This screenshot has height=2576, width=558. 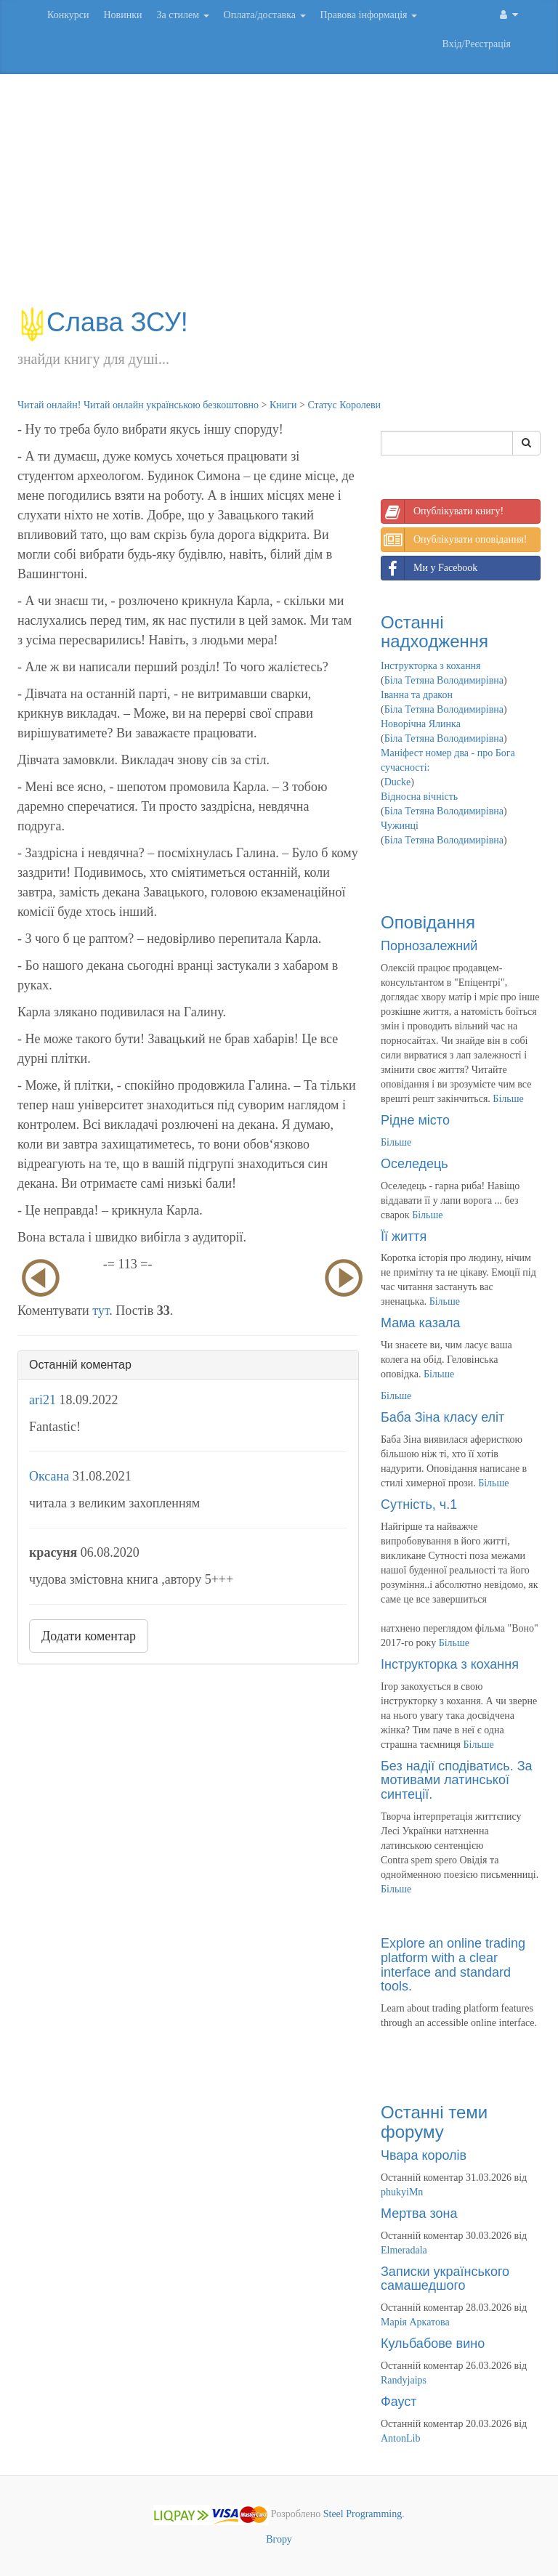 What do you see at coordinates (417, 694) in the screenshot?
I see `Іванна та дракон` at bounding box center [417, 694].